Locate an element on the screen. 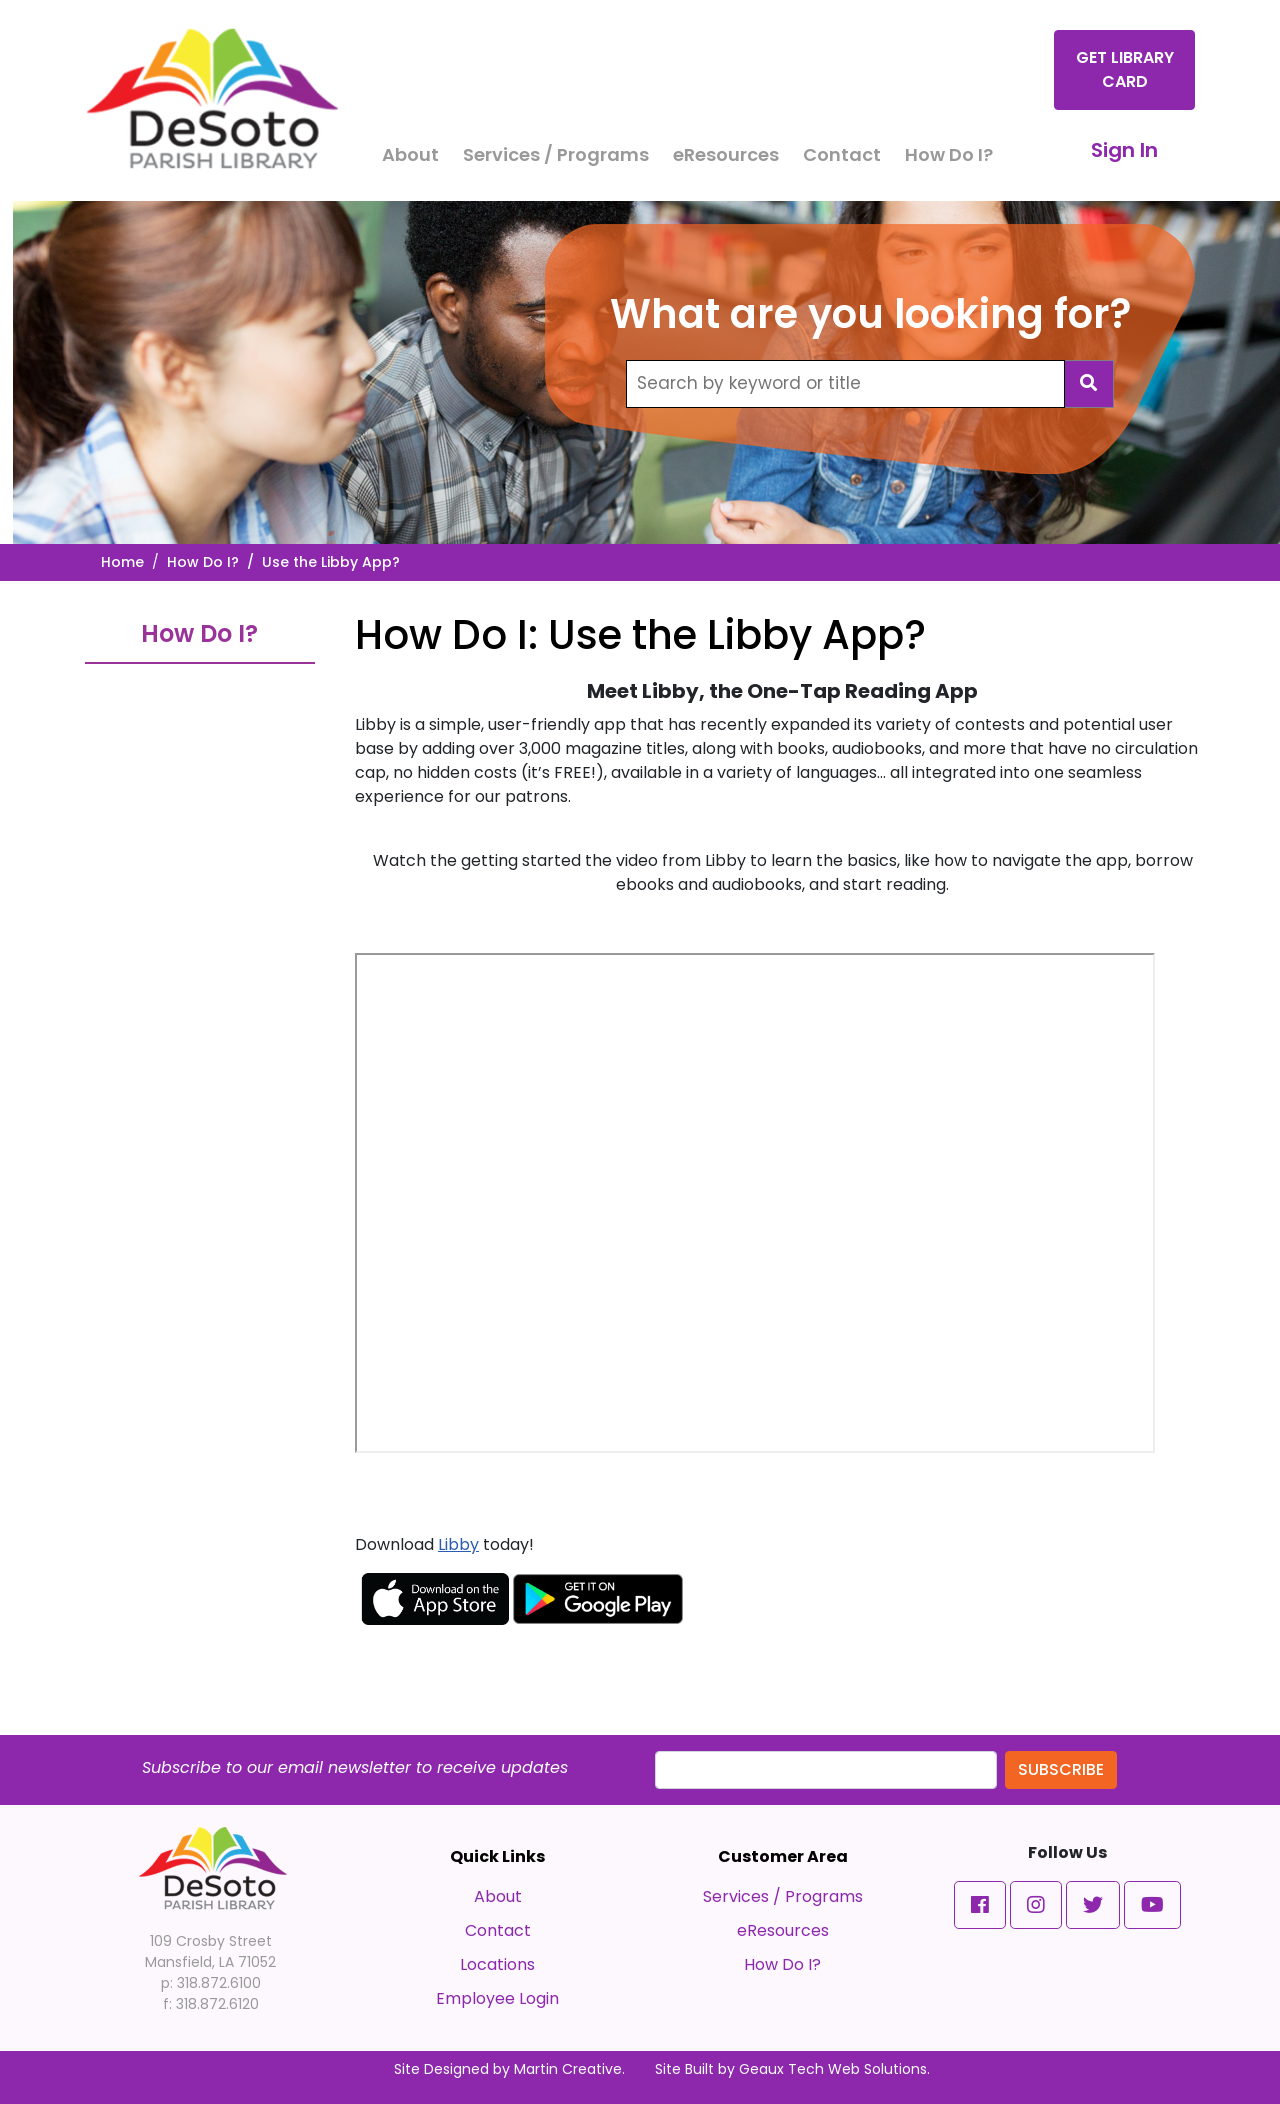 The width and height of the screenshot is (1280, 2104). Employee Login is located at coordinates (497, 1998).